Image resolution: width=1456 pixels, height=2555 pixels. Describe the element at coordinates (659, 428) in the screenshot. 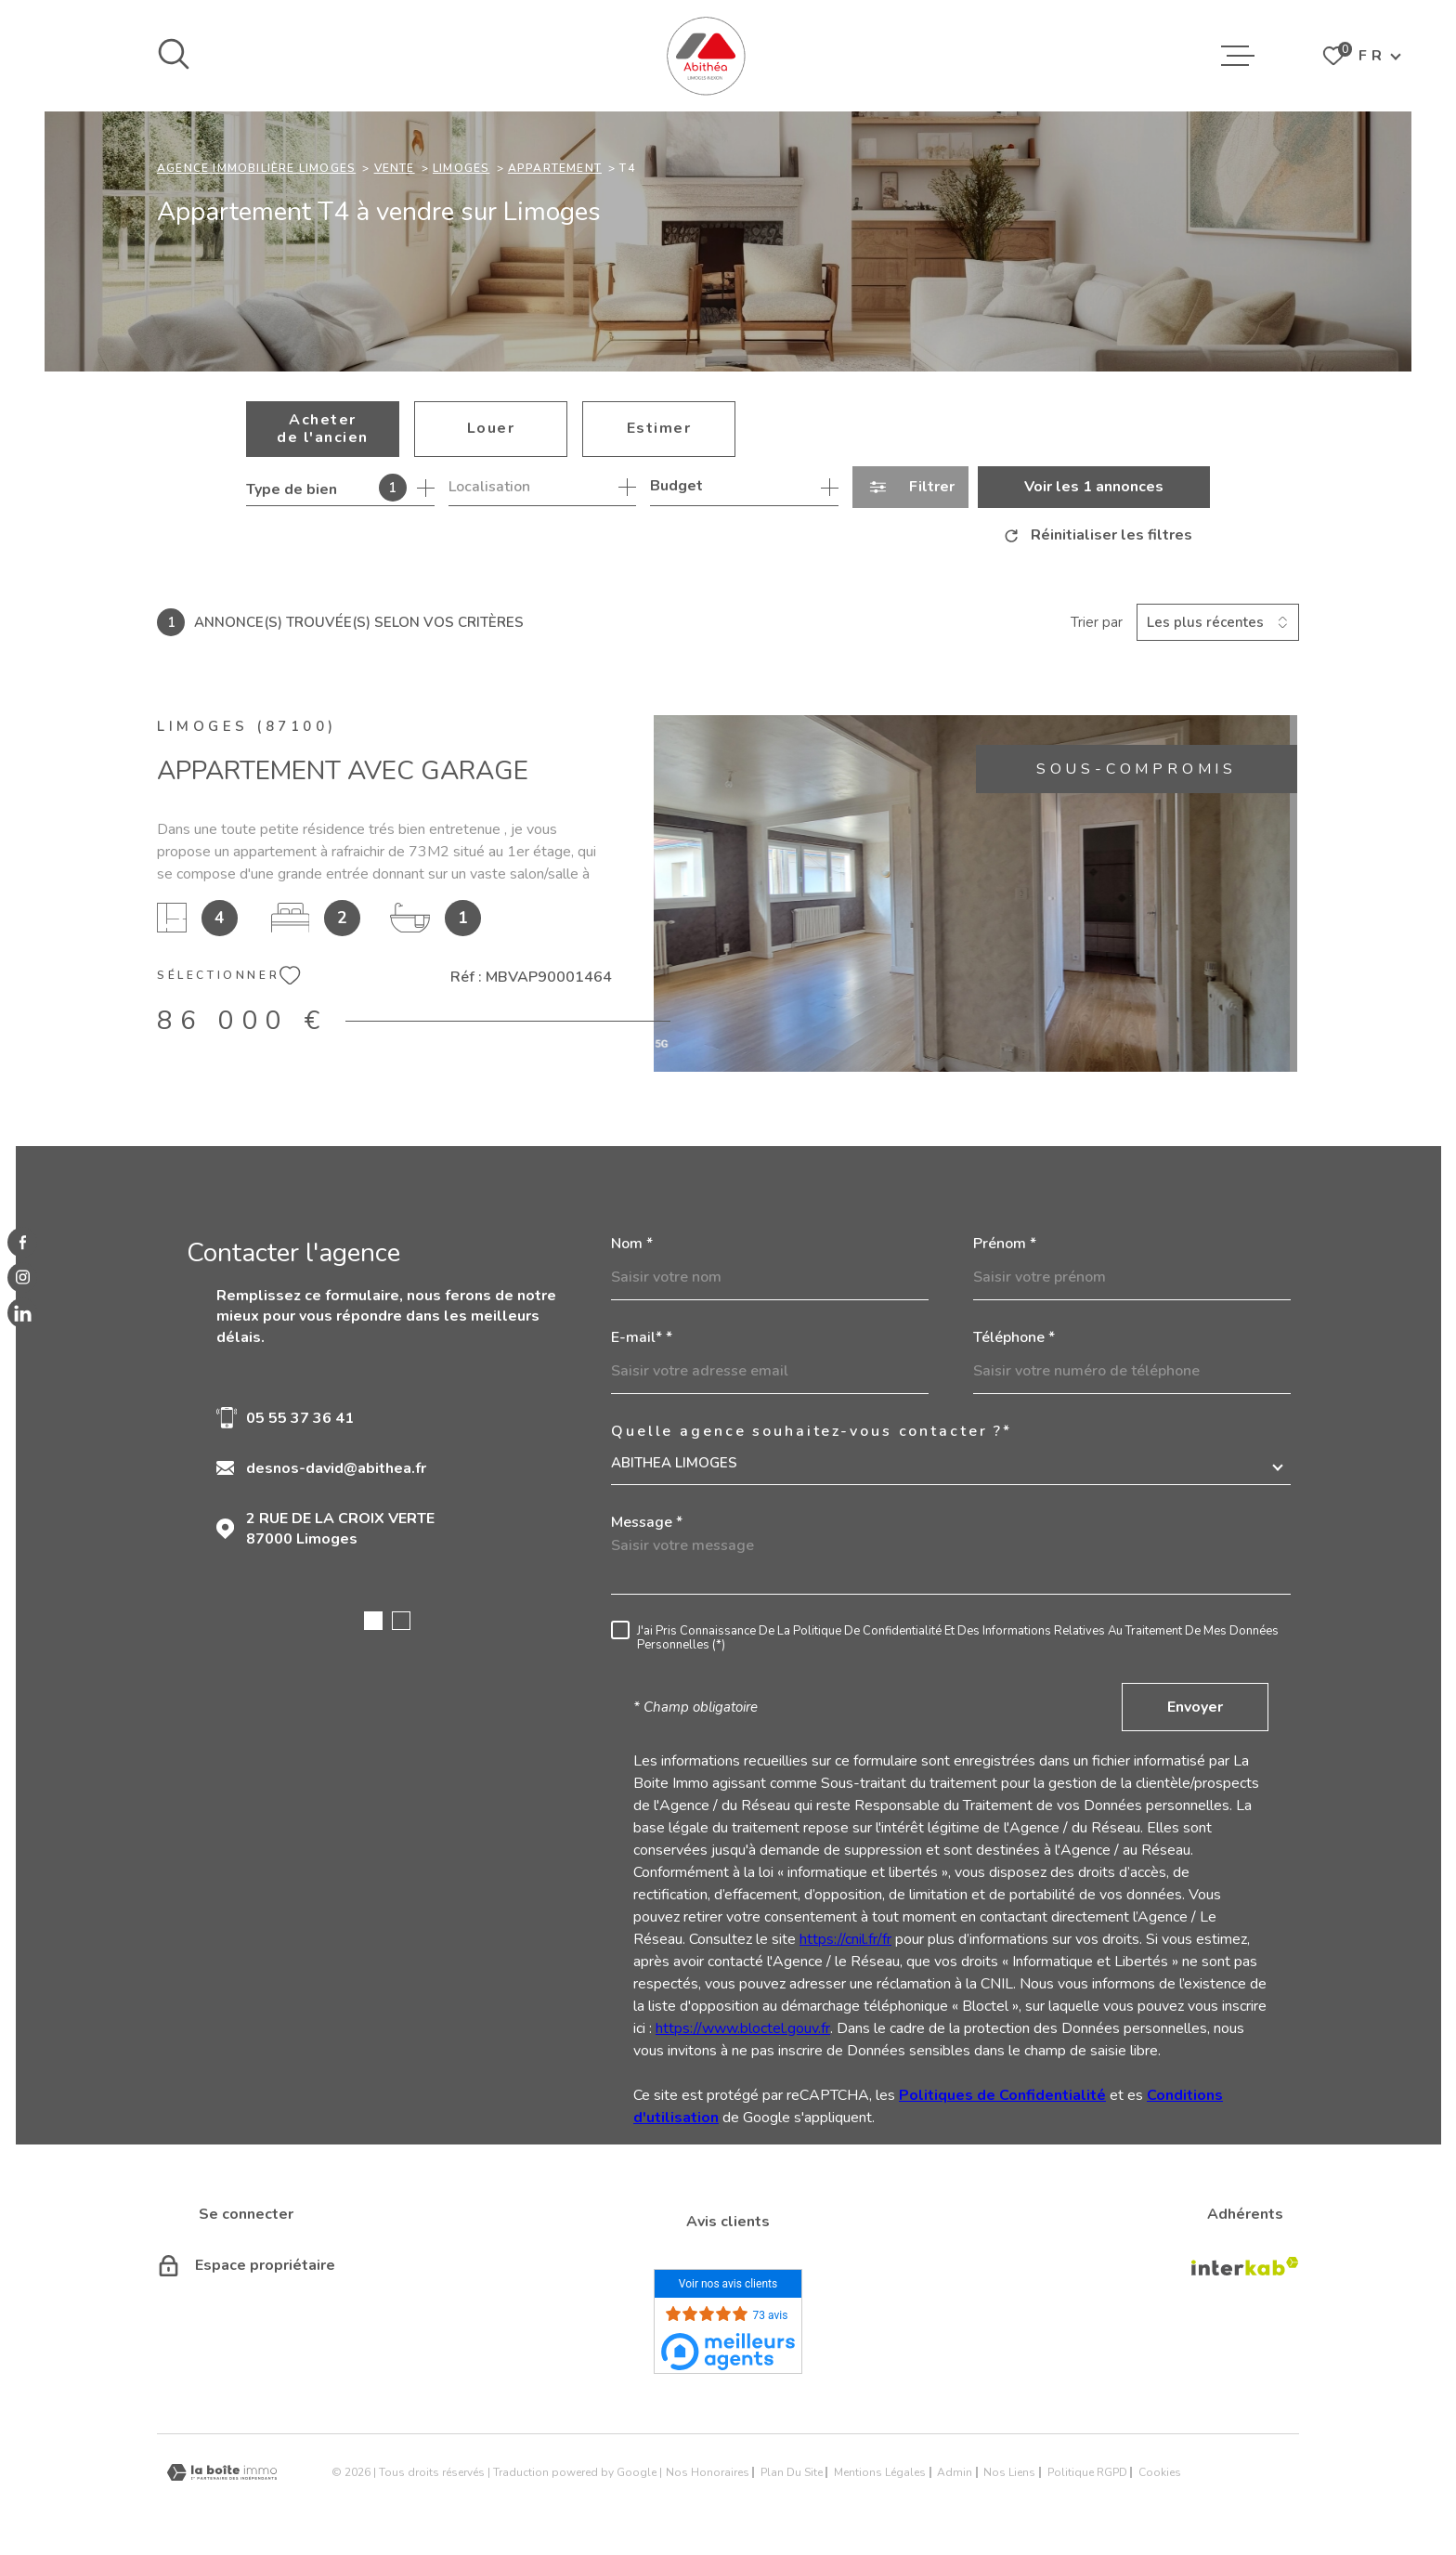

I see `Estimer` at that location.